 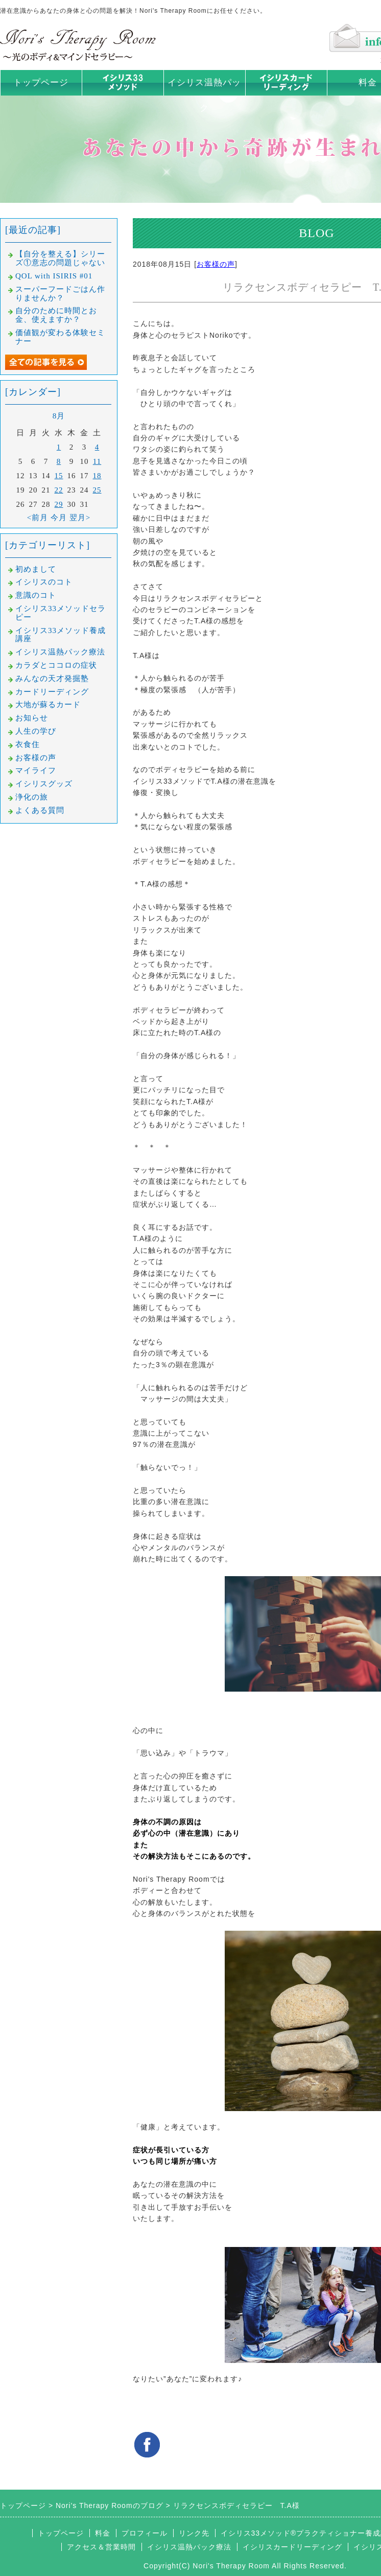 What do you see at coordinates (194, 2533) in the screenshot?
I see `リンク先` at bounding box center [194, 2533].